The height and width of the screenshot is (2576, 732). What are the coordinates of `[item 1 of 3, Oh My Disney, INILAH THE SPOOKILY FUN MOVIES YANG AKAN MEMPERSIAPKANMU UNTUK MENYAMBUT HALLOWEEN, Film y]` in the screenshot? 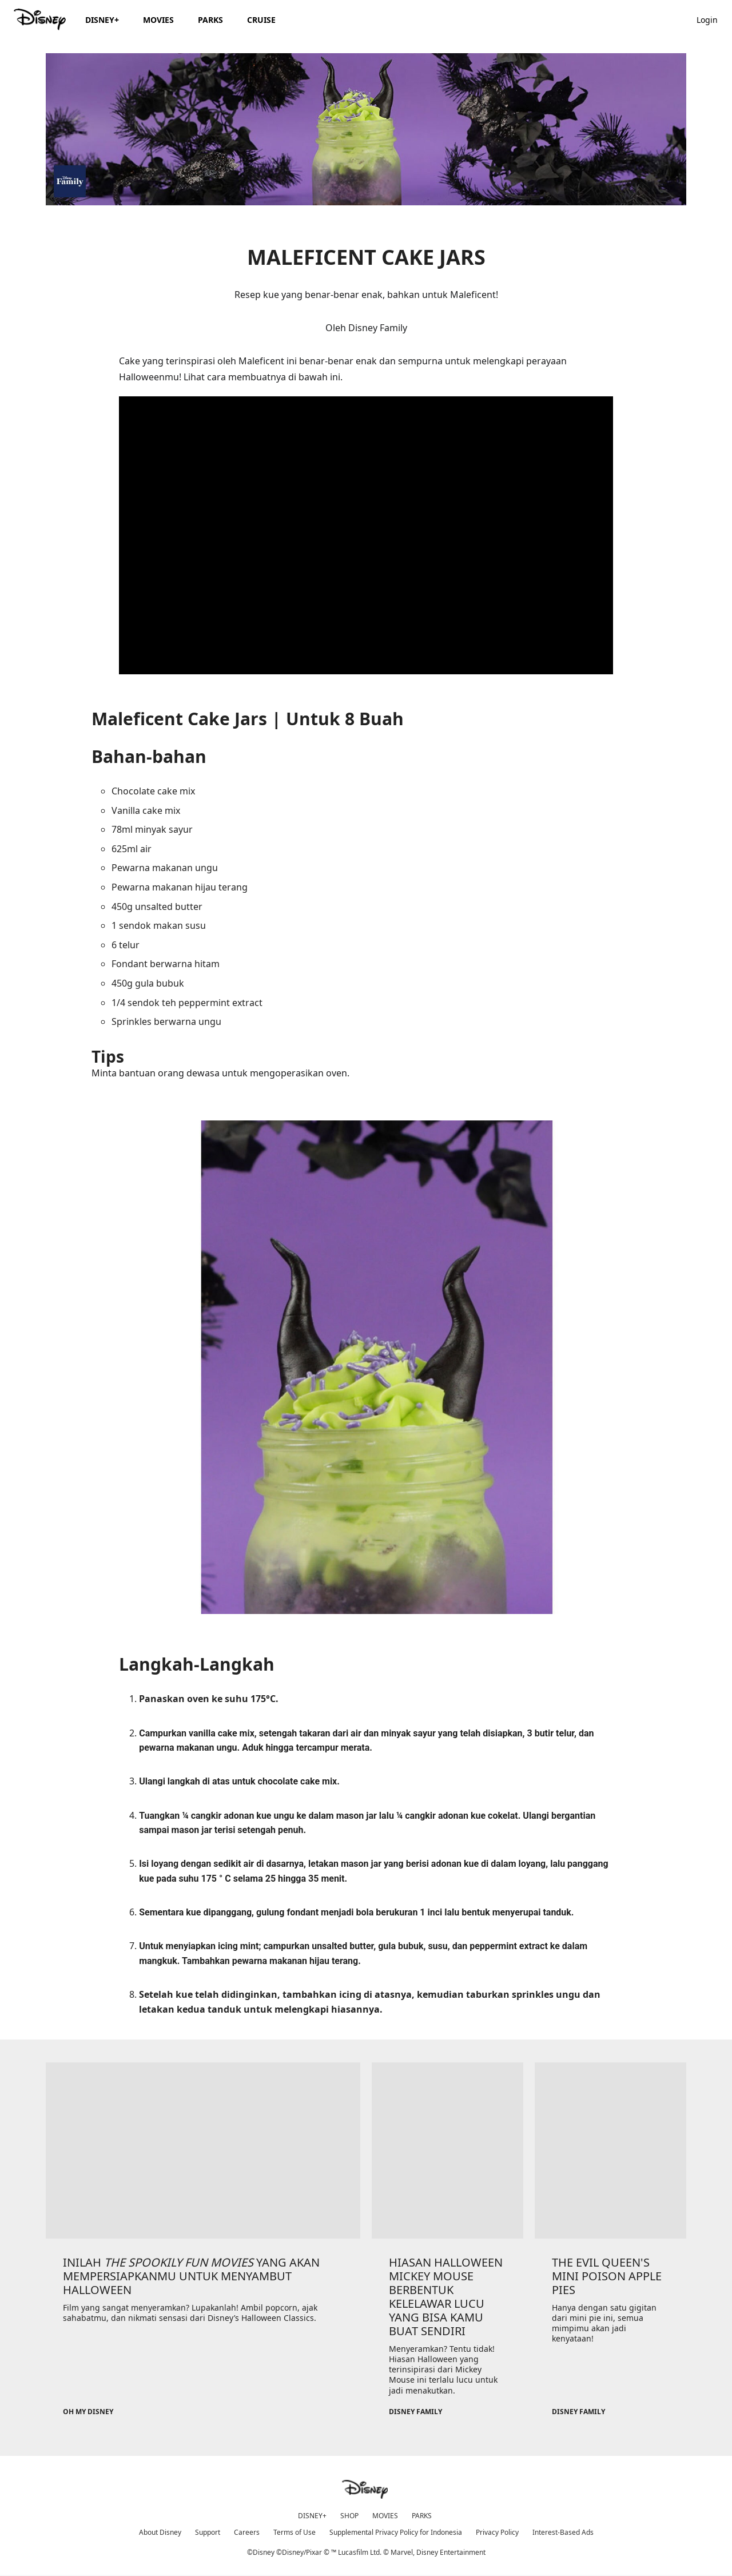 It's located at (203, 2150).